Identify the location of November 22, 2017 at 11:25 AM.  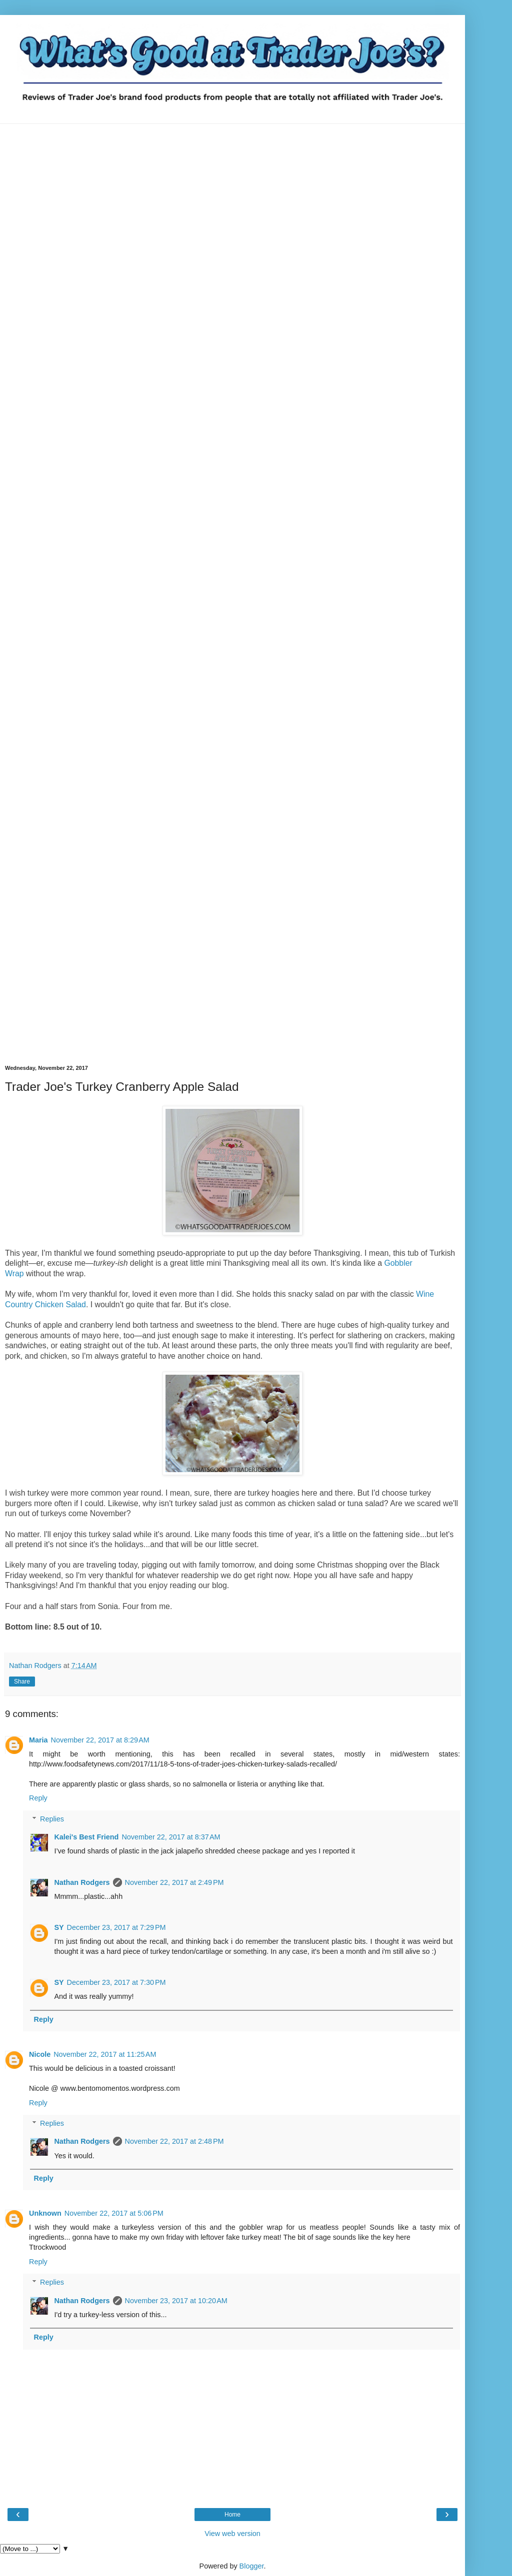
(105, 2054).